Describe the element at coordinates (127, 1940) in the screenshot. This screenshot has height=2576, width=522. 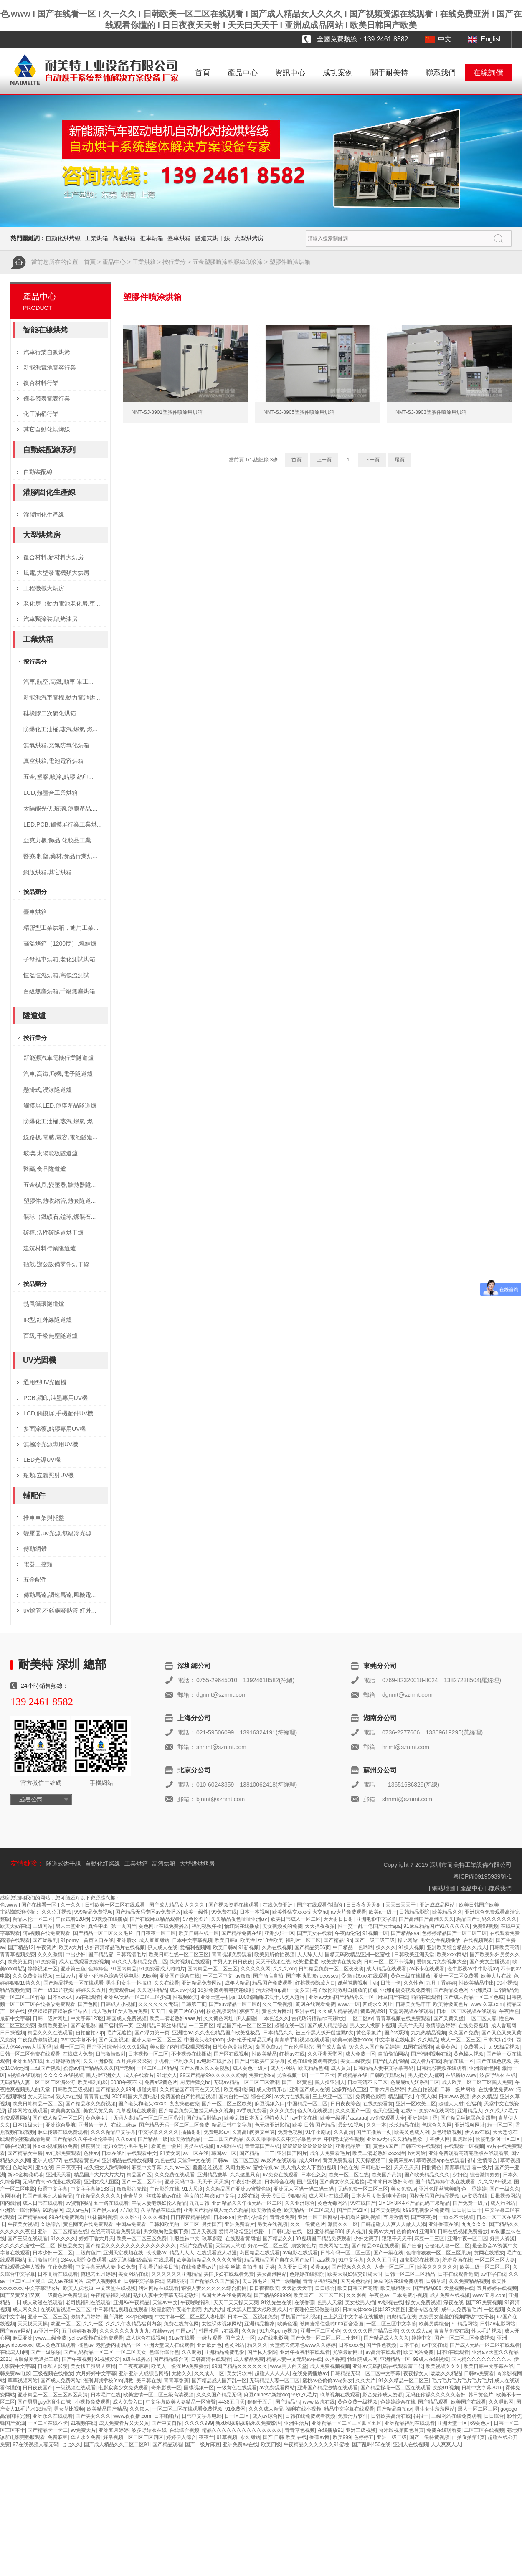
I see `亚洲喷水` at that location.